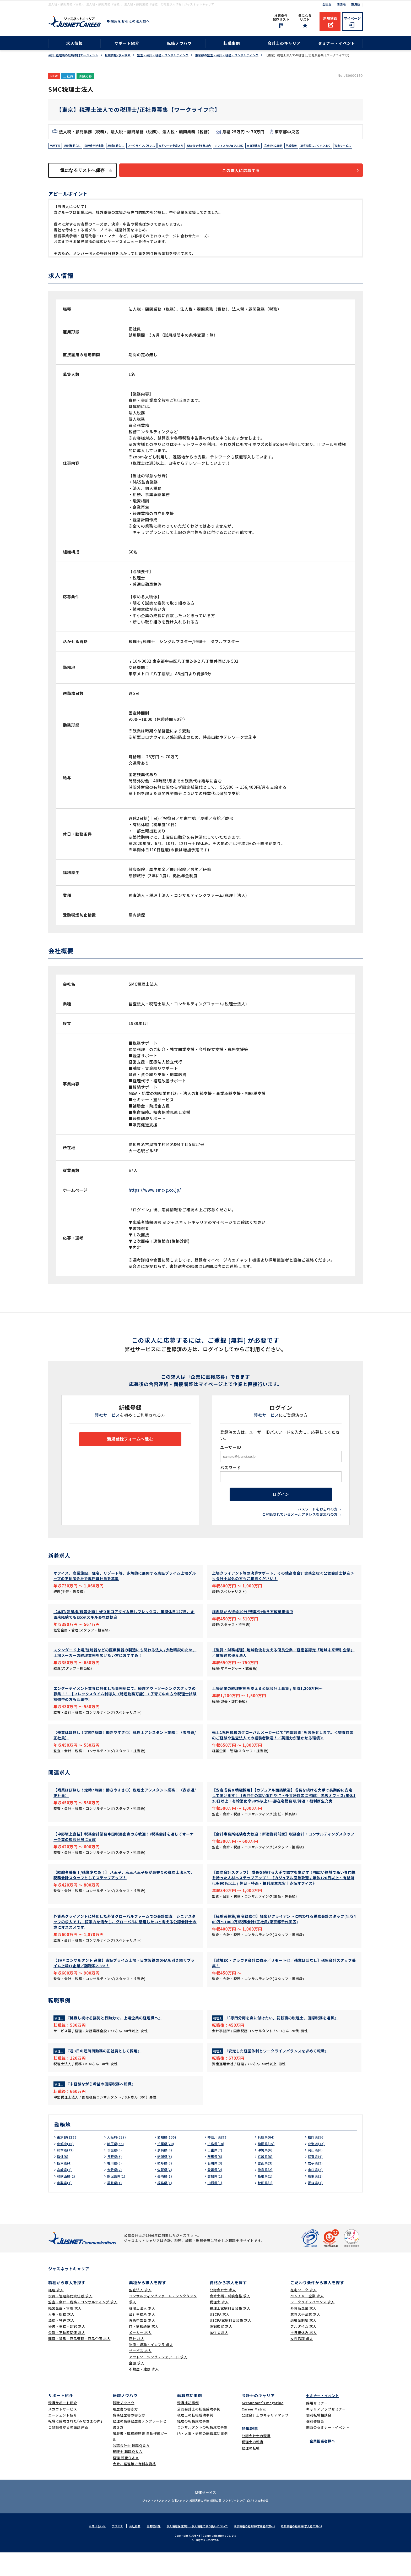 This screenshot has height=2576, width=411. Describe the element at coordinates (142, 2524) in the screenshot. I see `ジャスネットスタッフ` at that location.